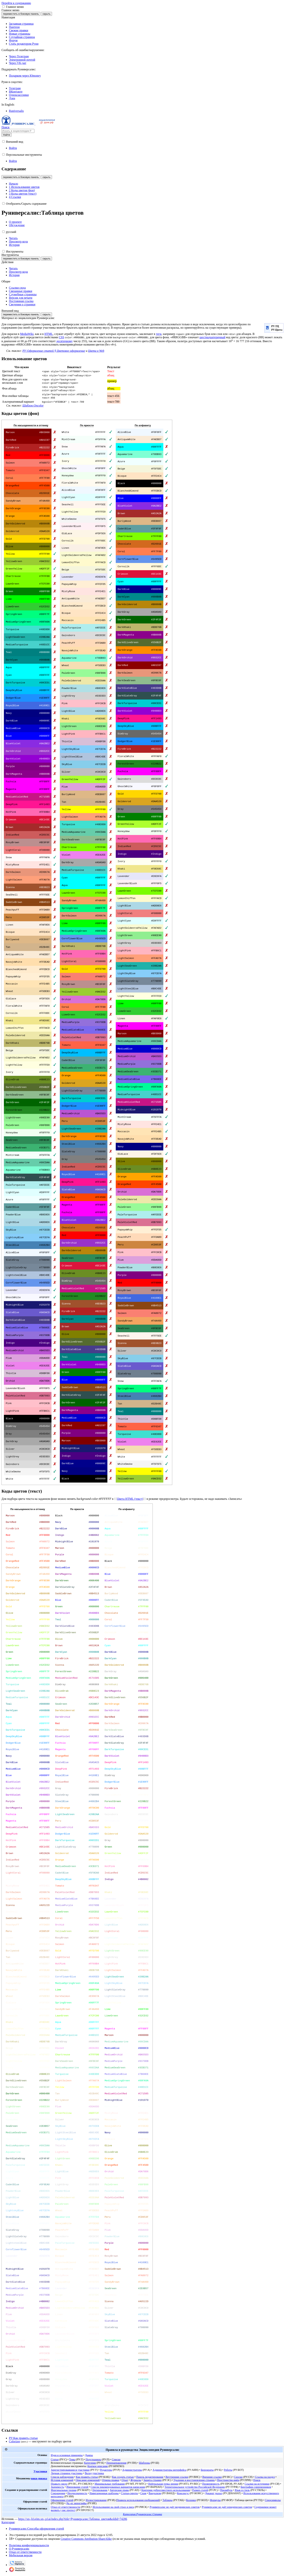 This screenshot has width=285, height=2576. Describe the element at coordinates (116, 2459) in the screenshot. I see `Списки` at that location.